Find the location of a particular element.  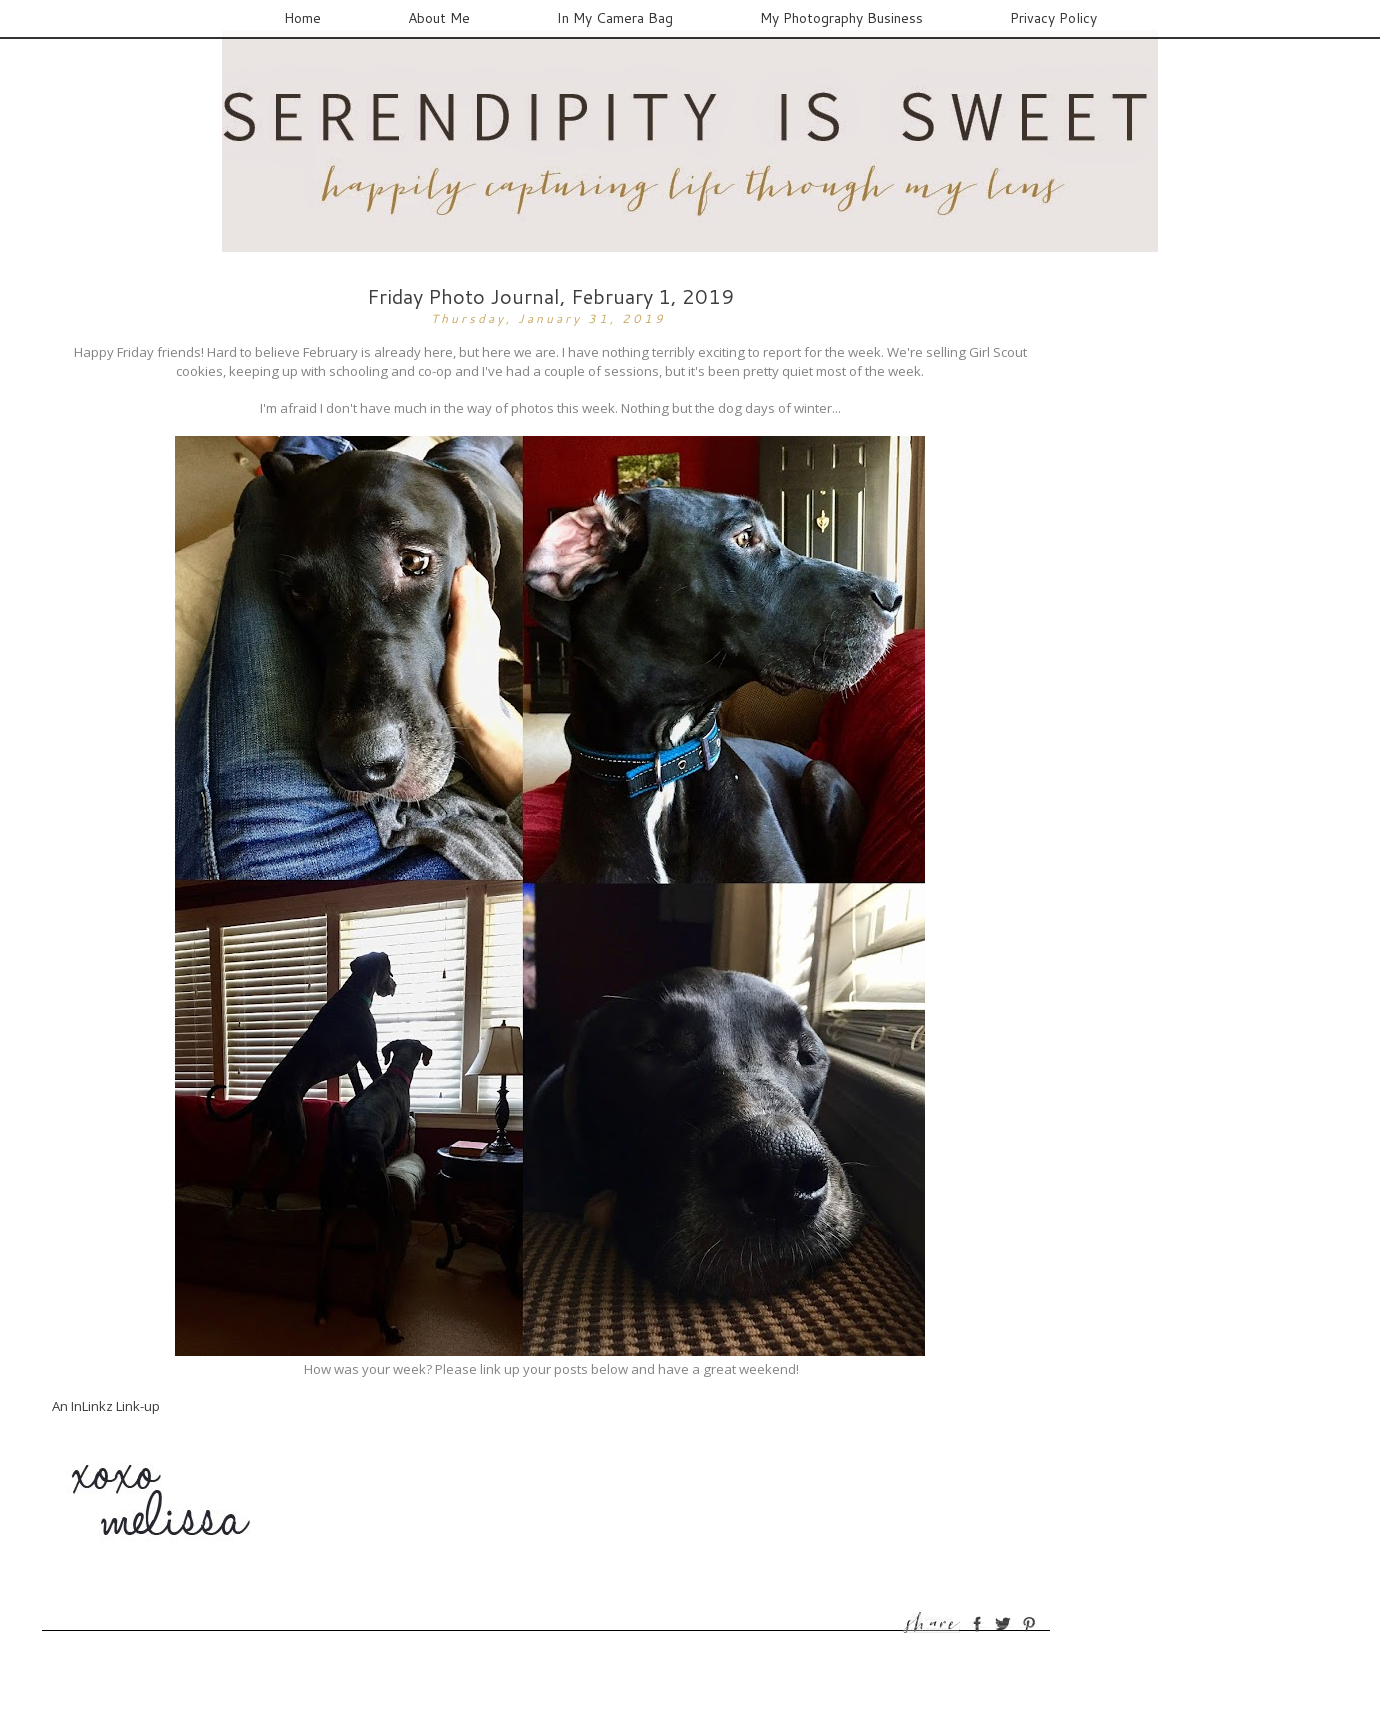

In My Camera Bag is located at coordinates (615, 18).